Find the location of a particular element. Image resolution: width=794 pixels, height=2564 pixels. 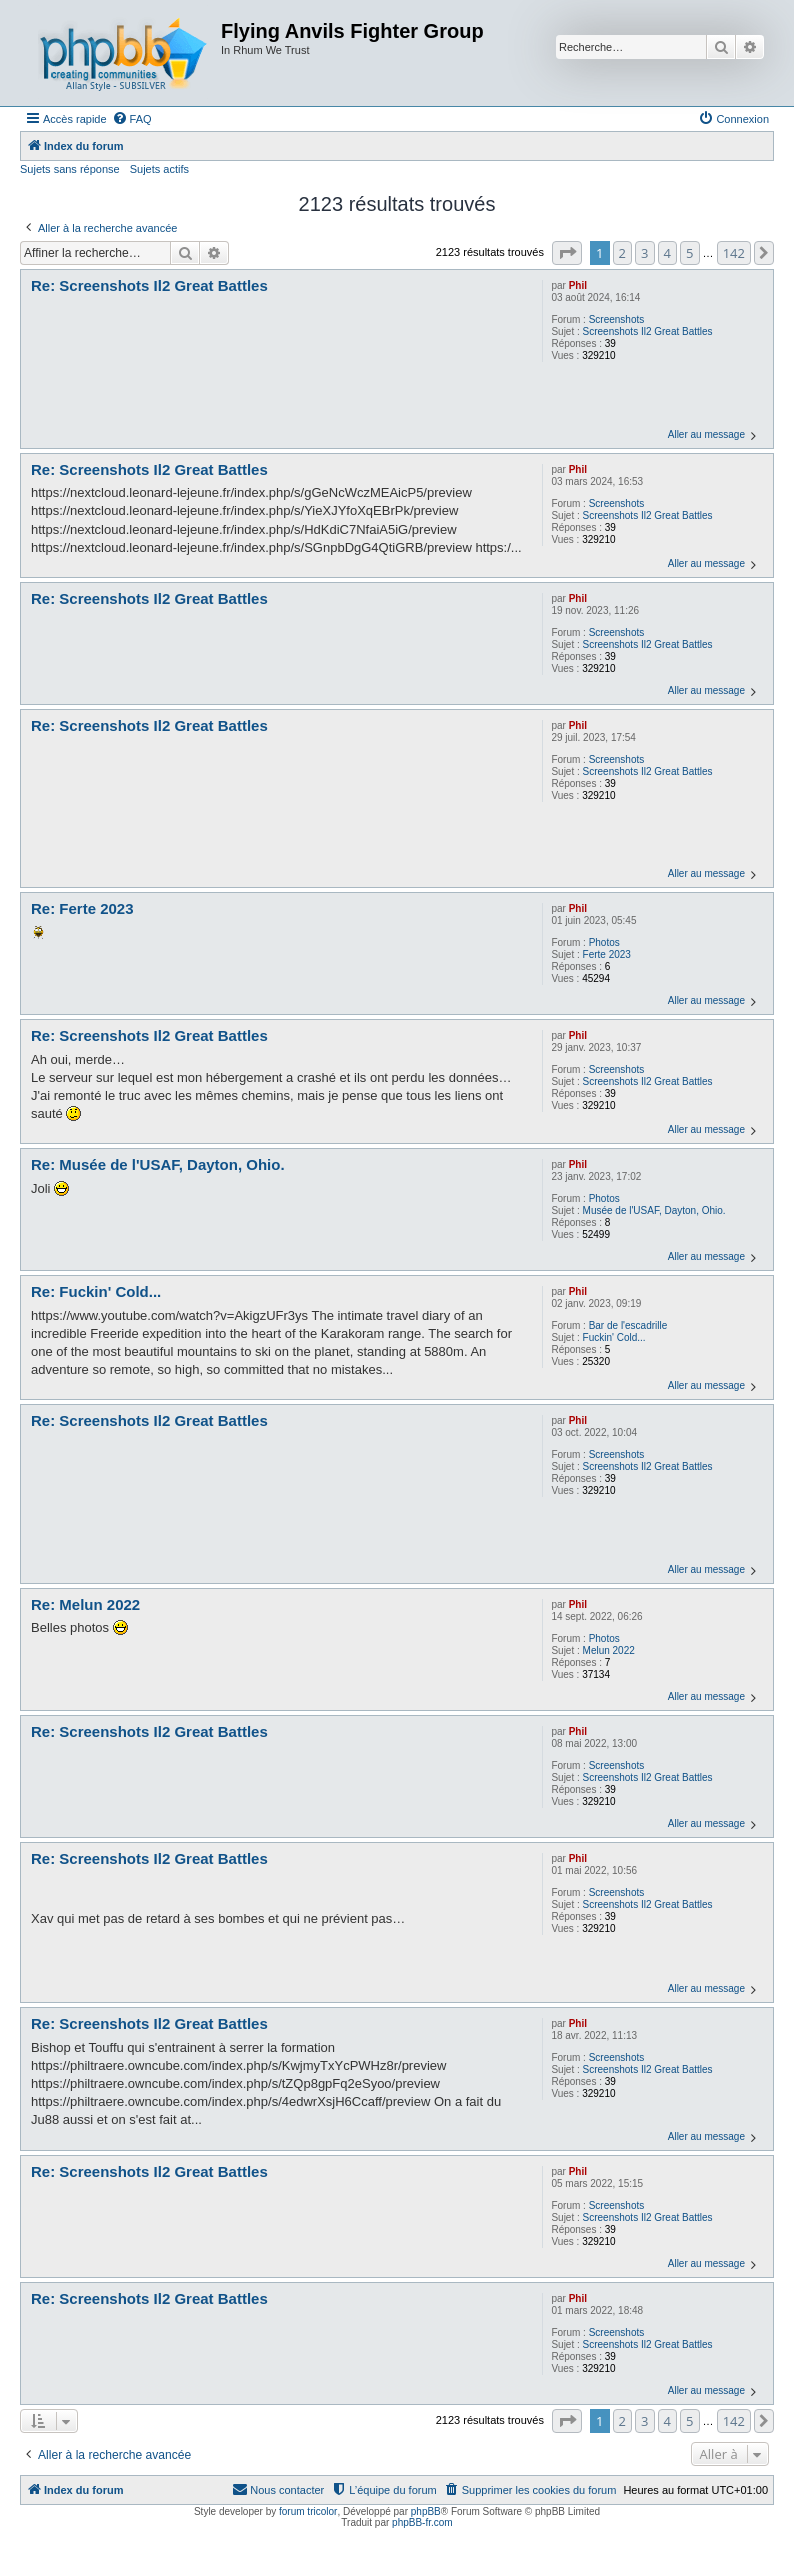

Re: Screenshots Il2 Great Battles is located at coordinates (149, 285).